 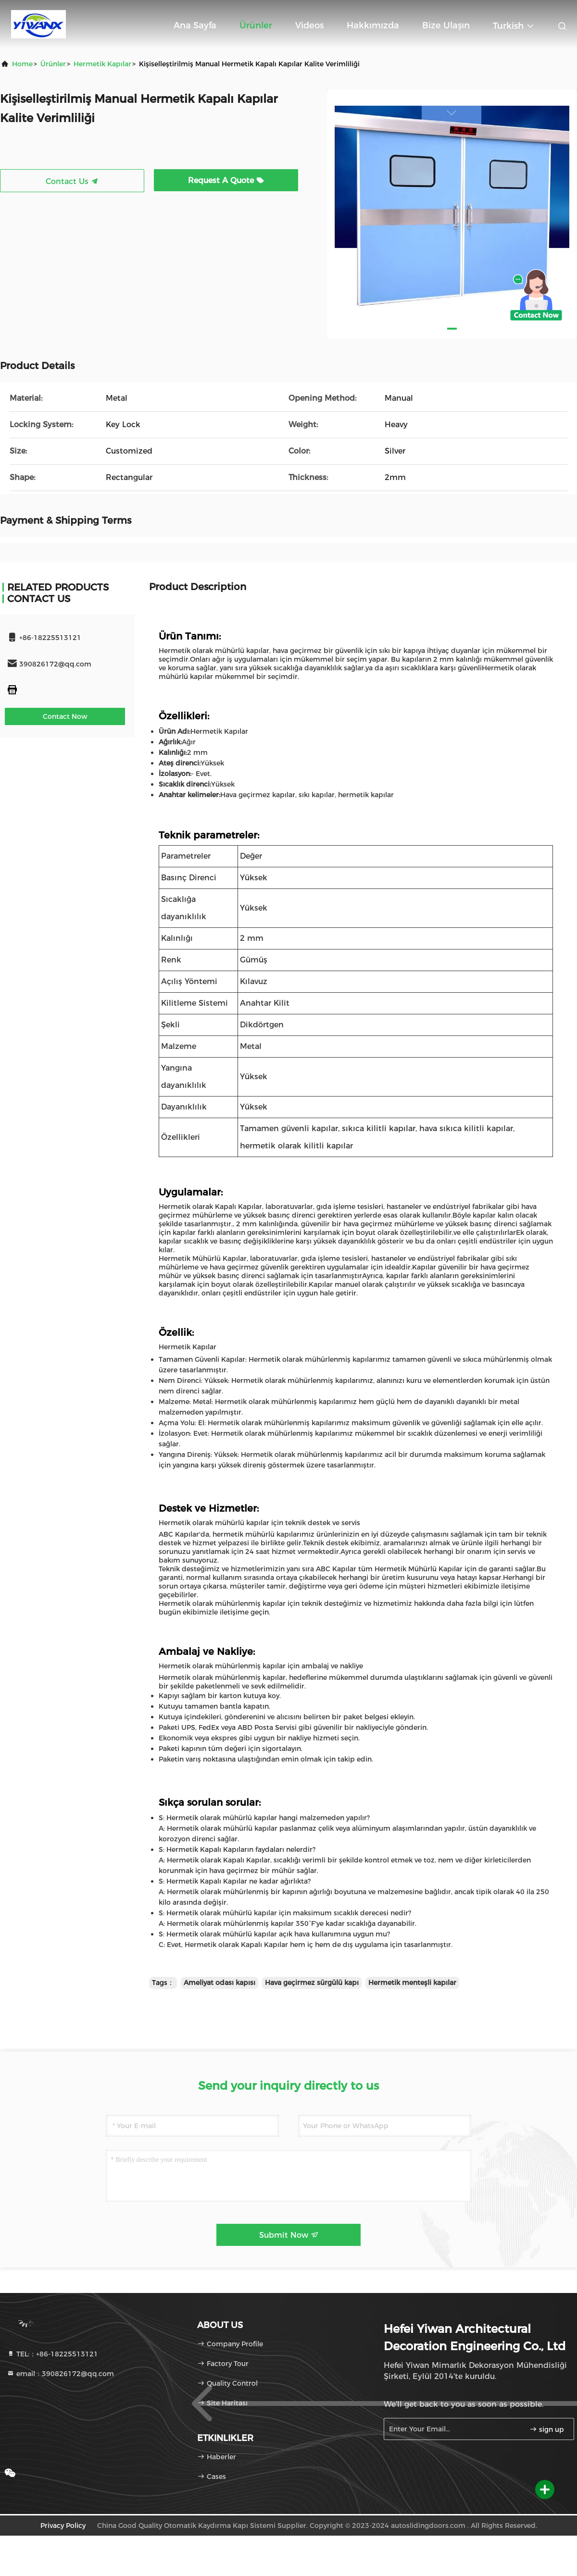 What do you see at coordinates (309, 25) in the screenshot?
I see `Videos` at bounding box center [309, 25].